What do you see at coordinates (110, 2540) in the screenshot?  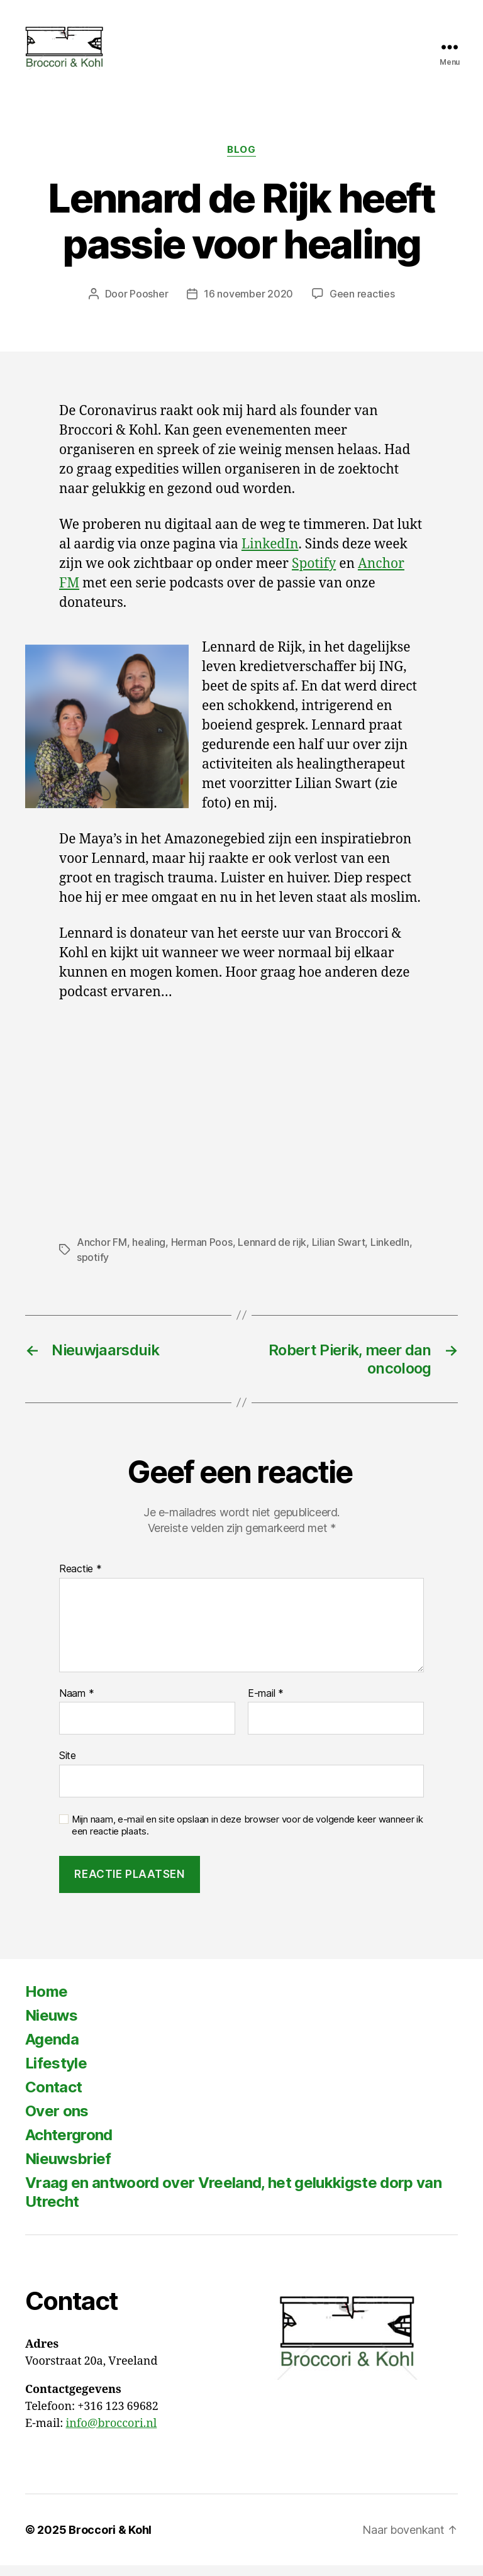 I see `Broccori & Kohl` at bounding box center [110, 2540].